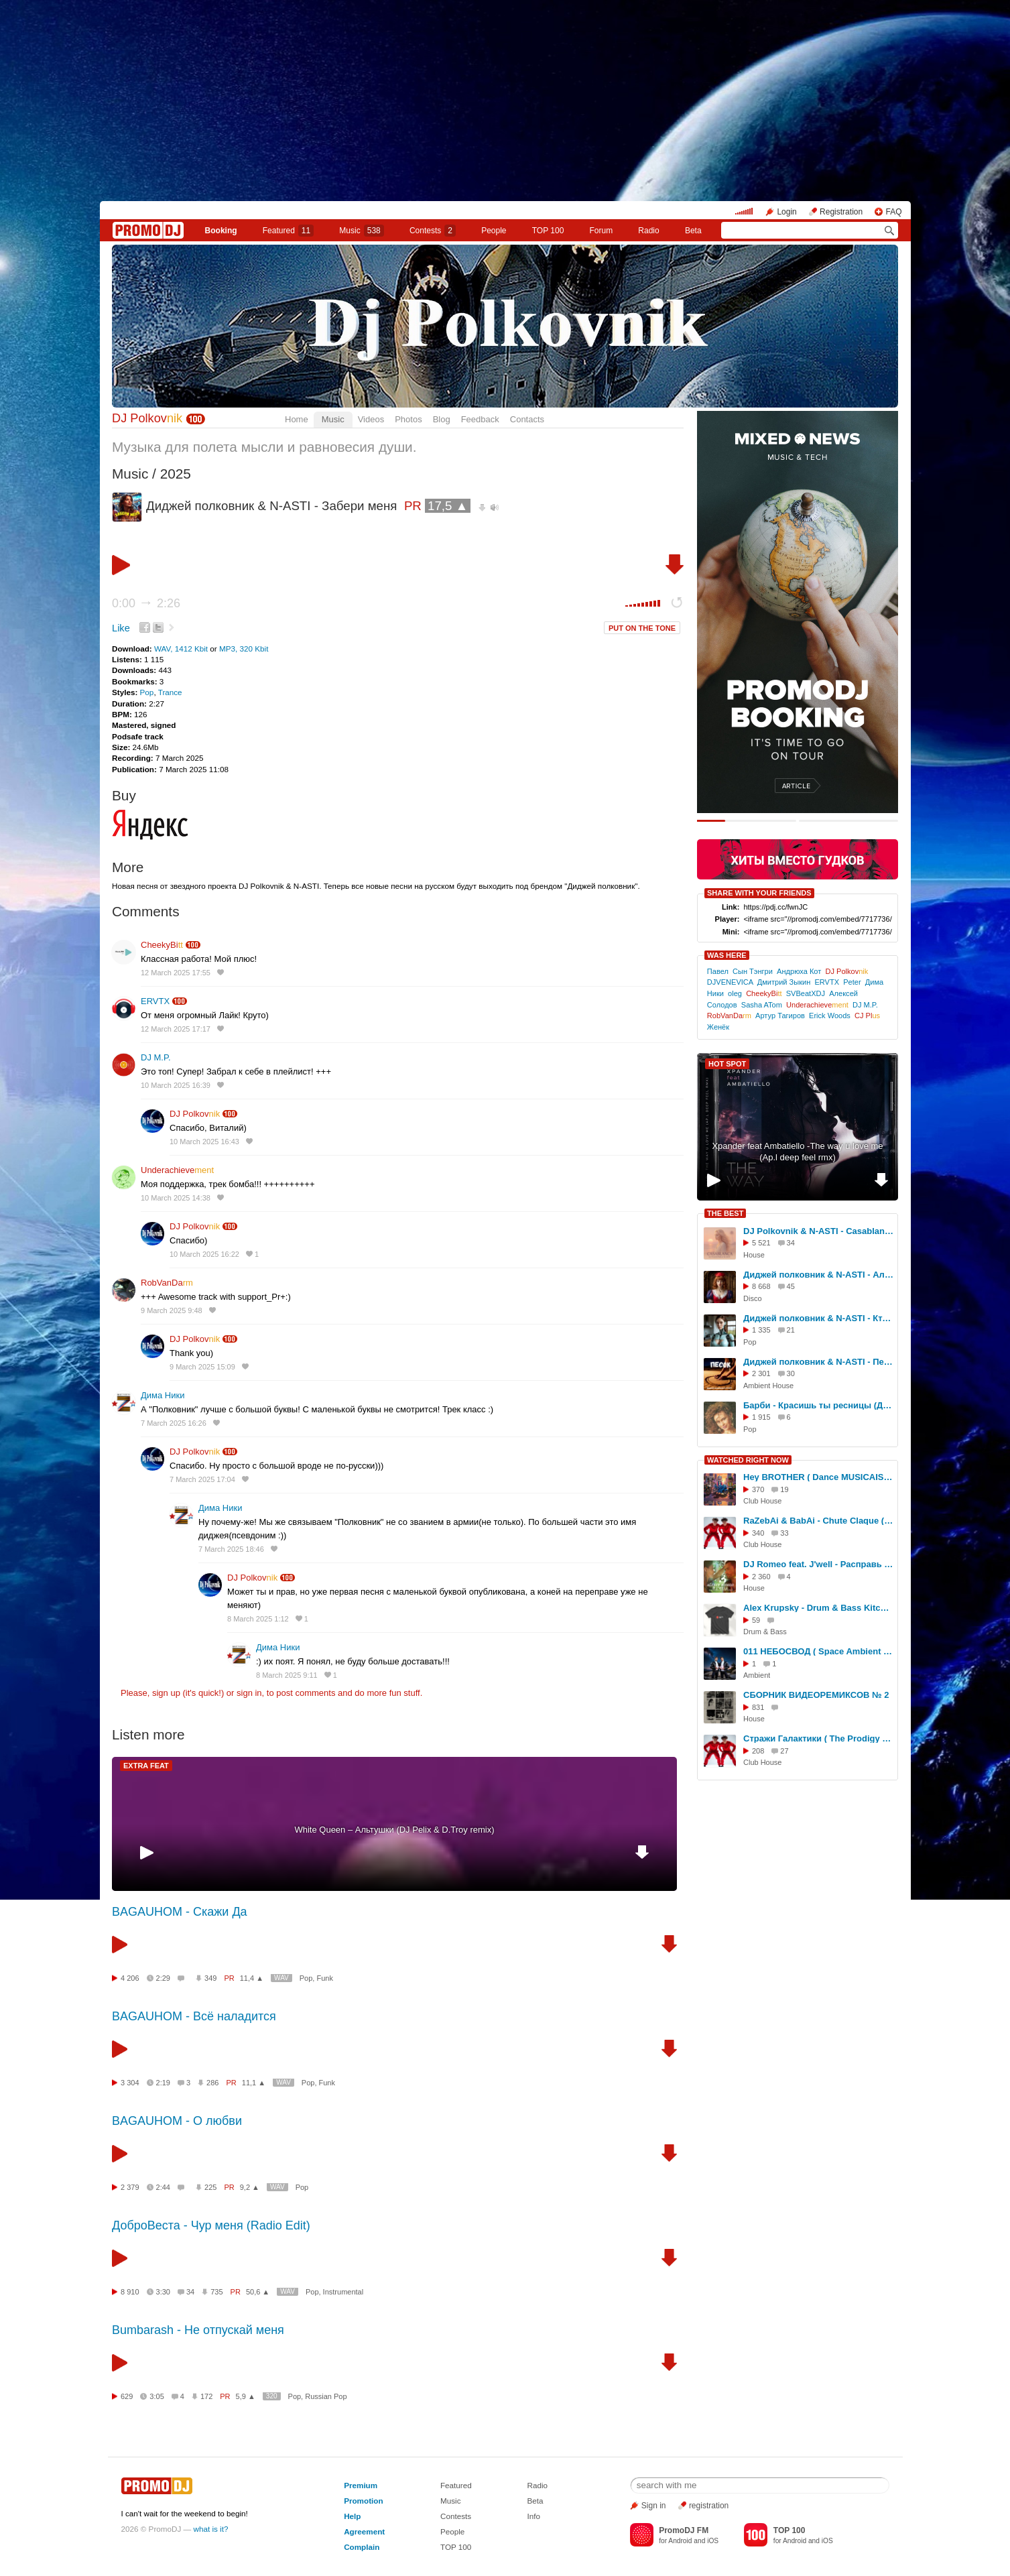 Image resolution: width=1010 pixels, height=2576 pixels. I want to click on Forum, so click(601, 230).